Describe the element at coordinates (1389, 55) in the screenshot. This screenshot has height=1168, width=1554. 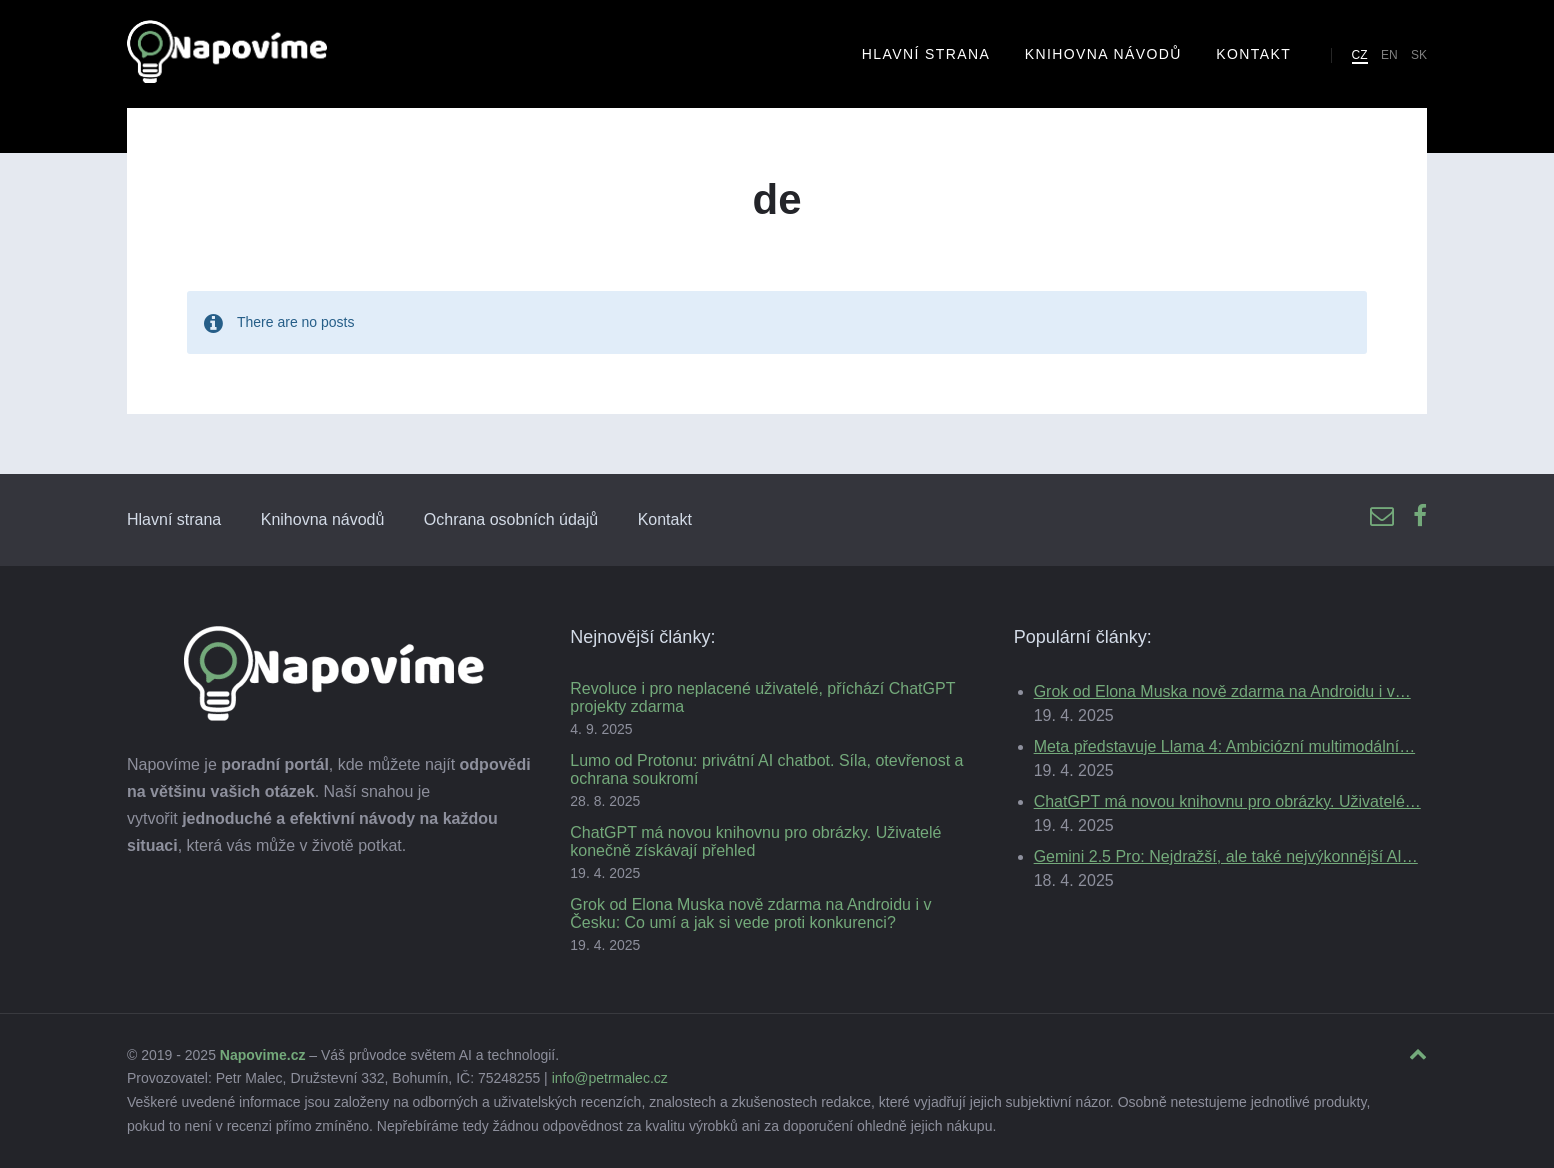
I see `EN` at that location.